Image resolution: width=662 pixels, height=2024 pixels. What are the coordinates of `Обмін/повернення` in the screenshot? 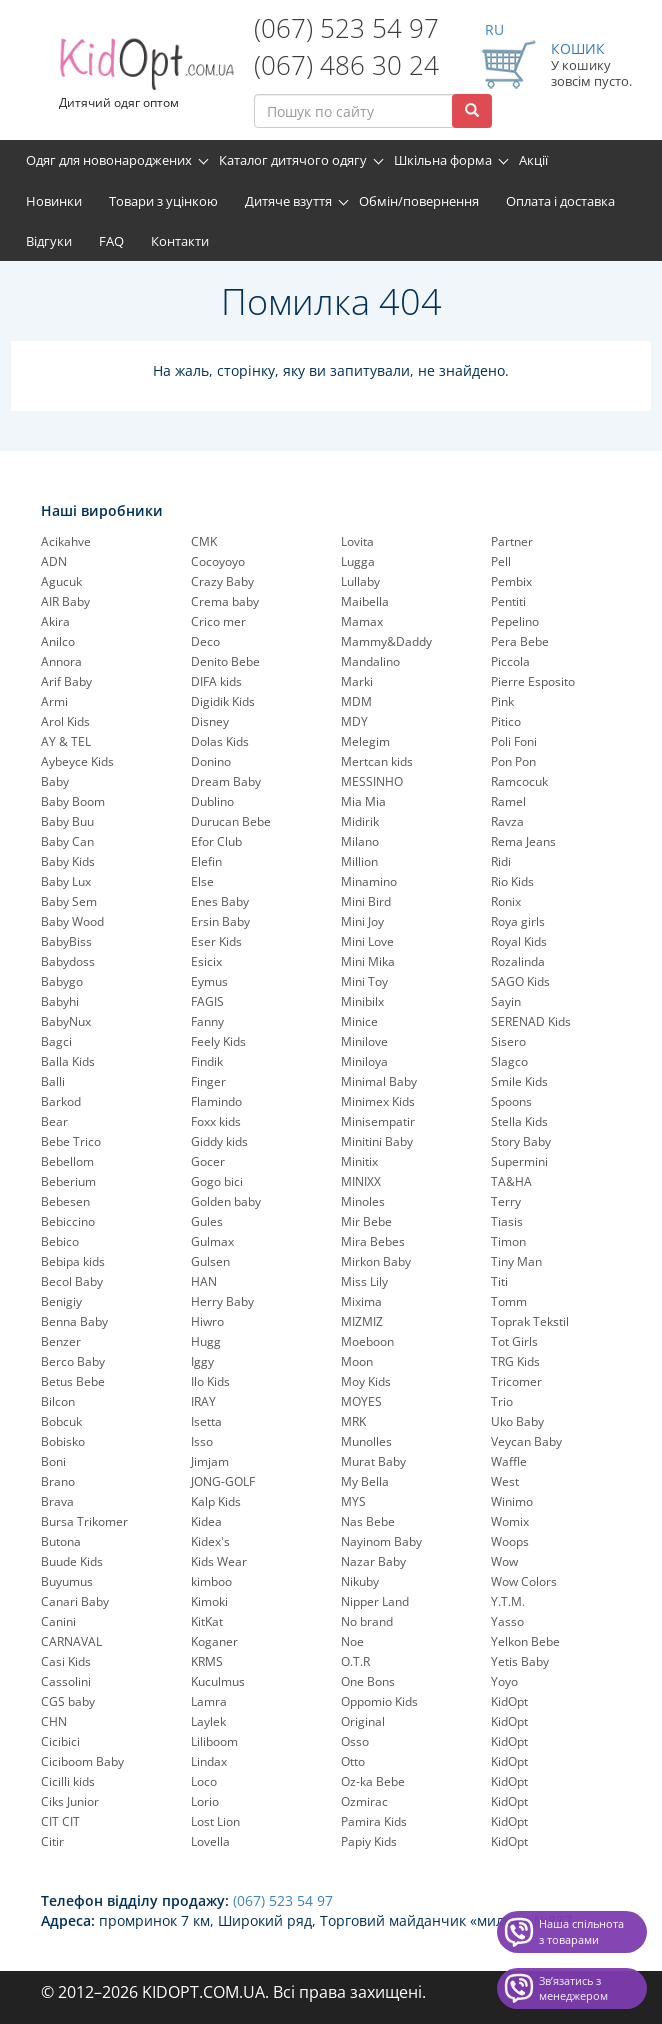 It's located at (419, 201).